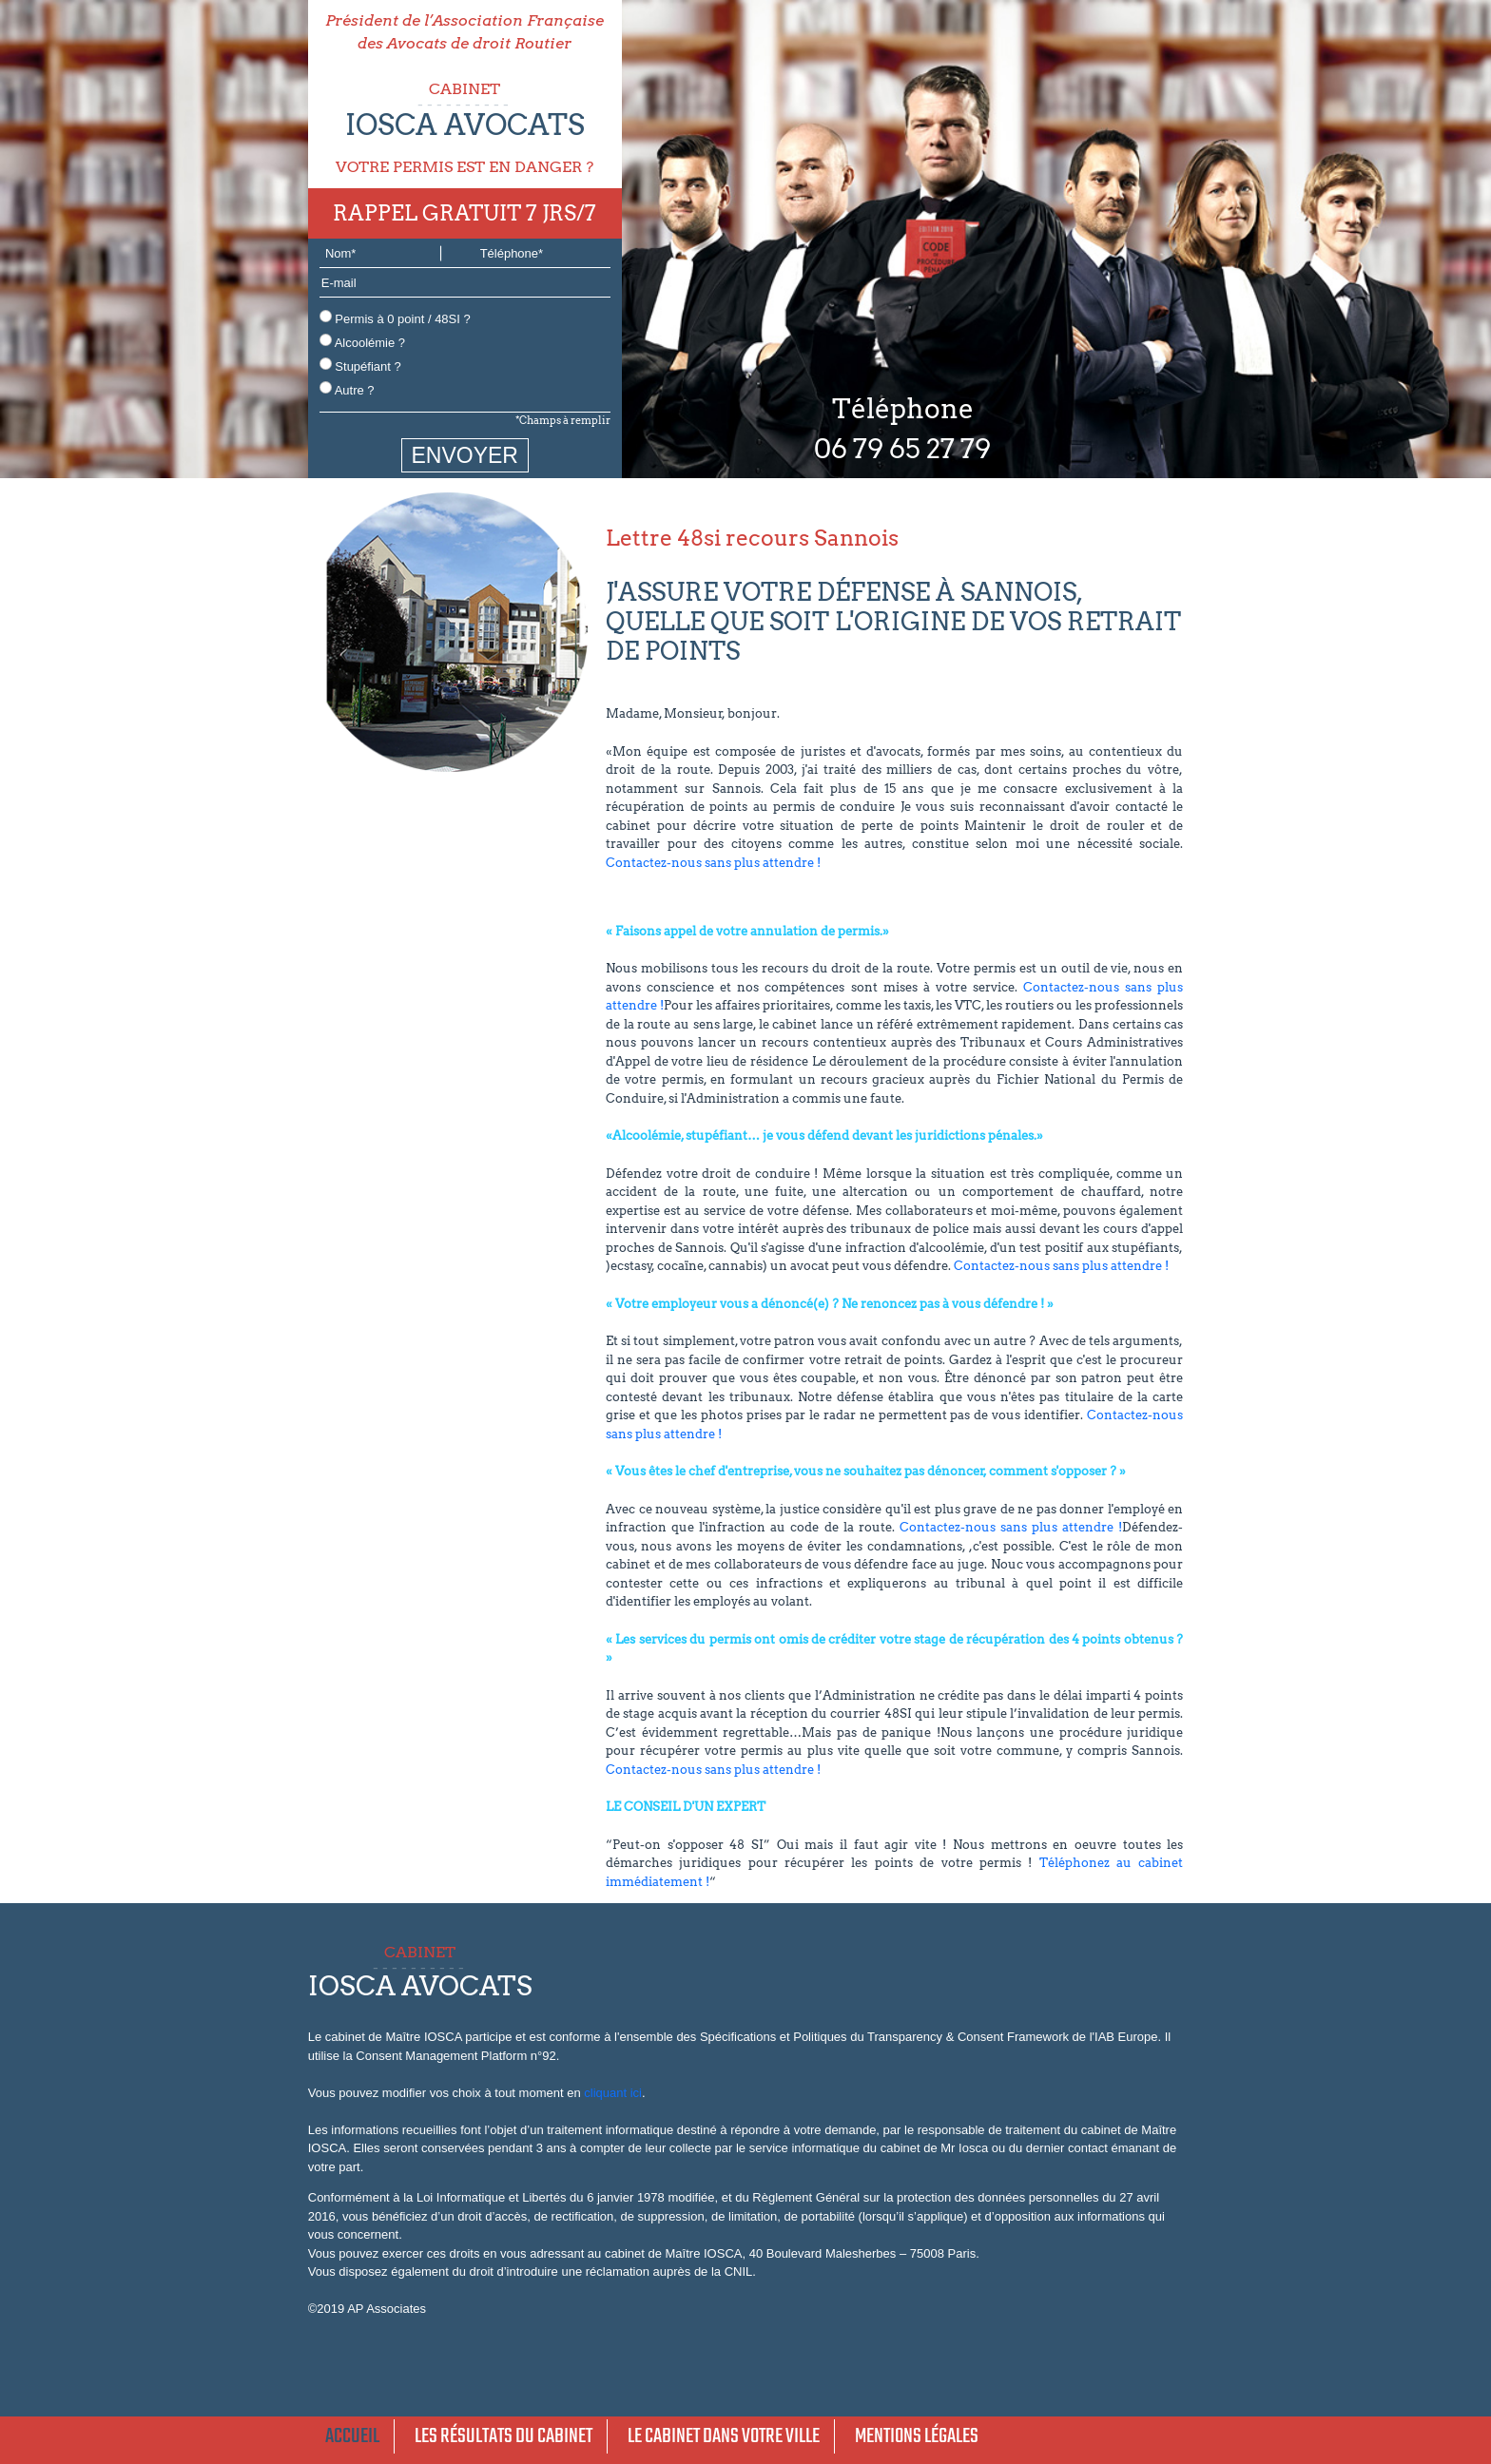 Image resolution: width=1491 pixels, height=2464 pixels. Describe the element at coordinates (465, 455) in the screenshot. I see `ENVOYER` at that location.